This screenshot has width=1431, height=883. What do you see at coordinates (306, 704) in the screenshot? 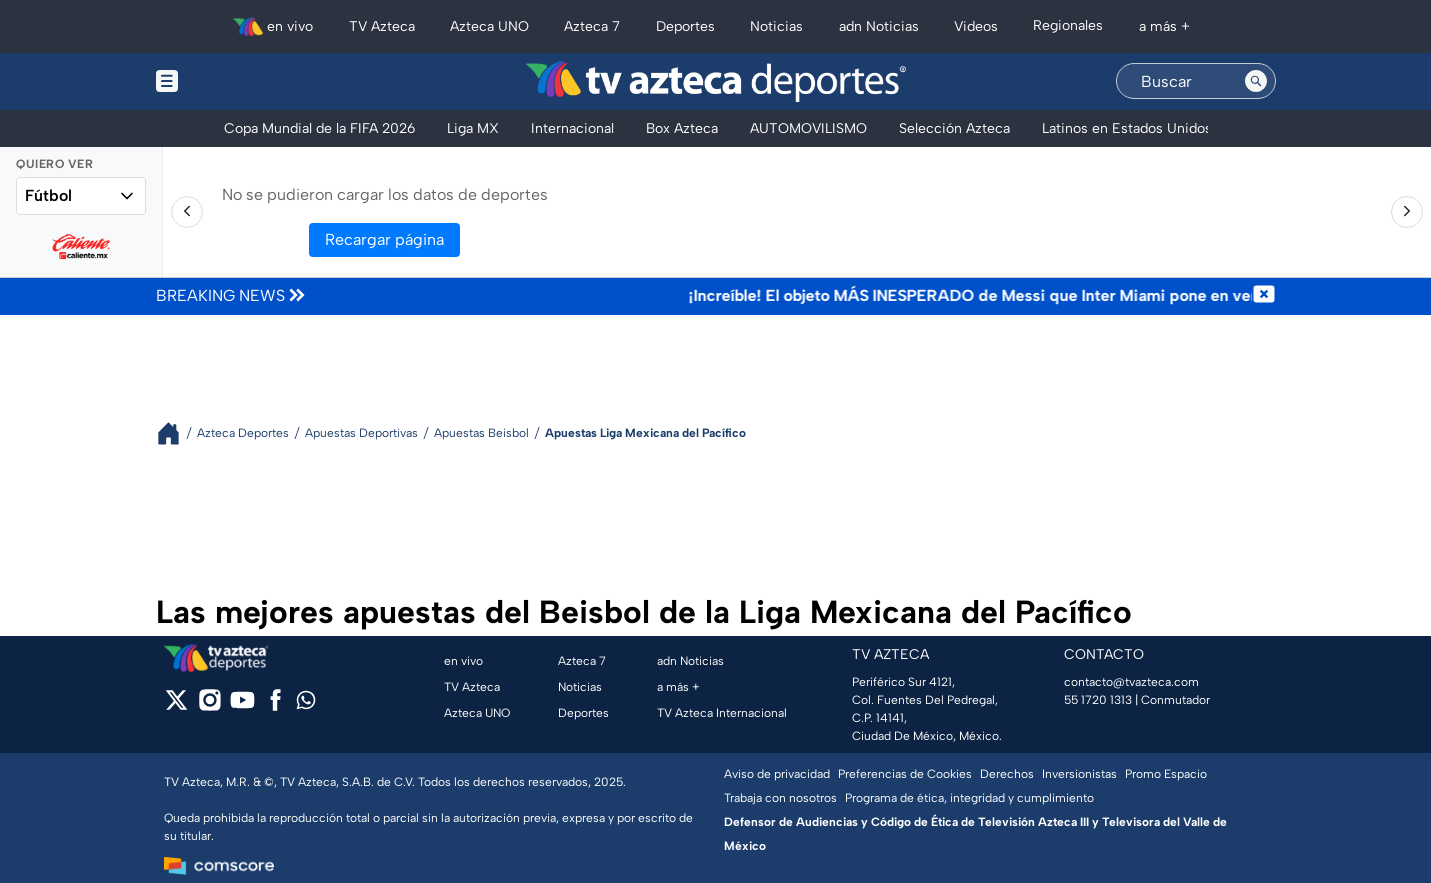
I see `[whatsapp]` at bounding box center [306, 704].